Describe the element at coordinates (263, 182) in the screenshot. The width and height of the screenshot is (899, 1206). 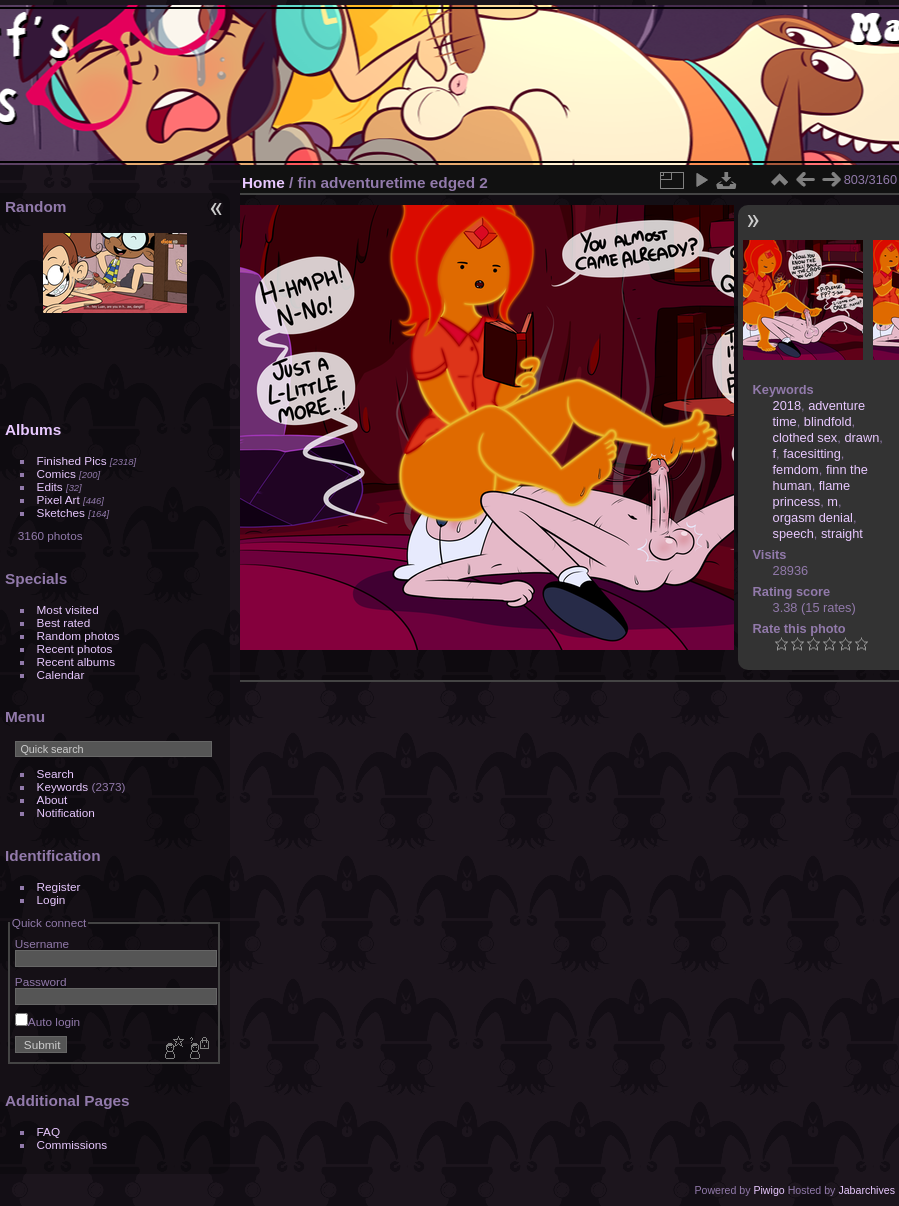
I see `Home` at that location.